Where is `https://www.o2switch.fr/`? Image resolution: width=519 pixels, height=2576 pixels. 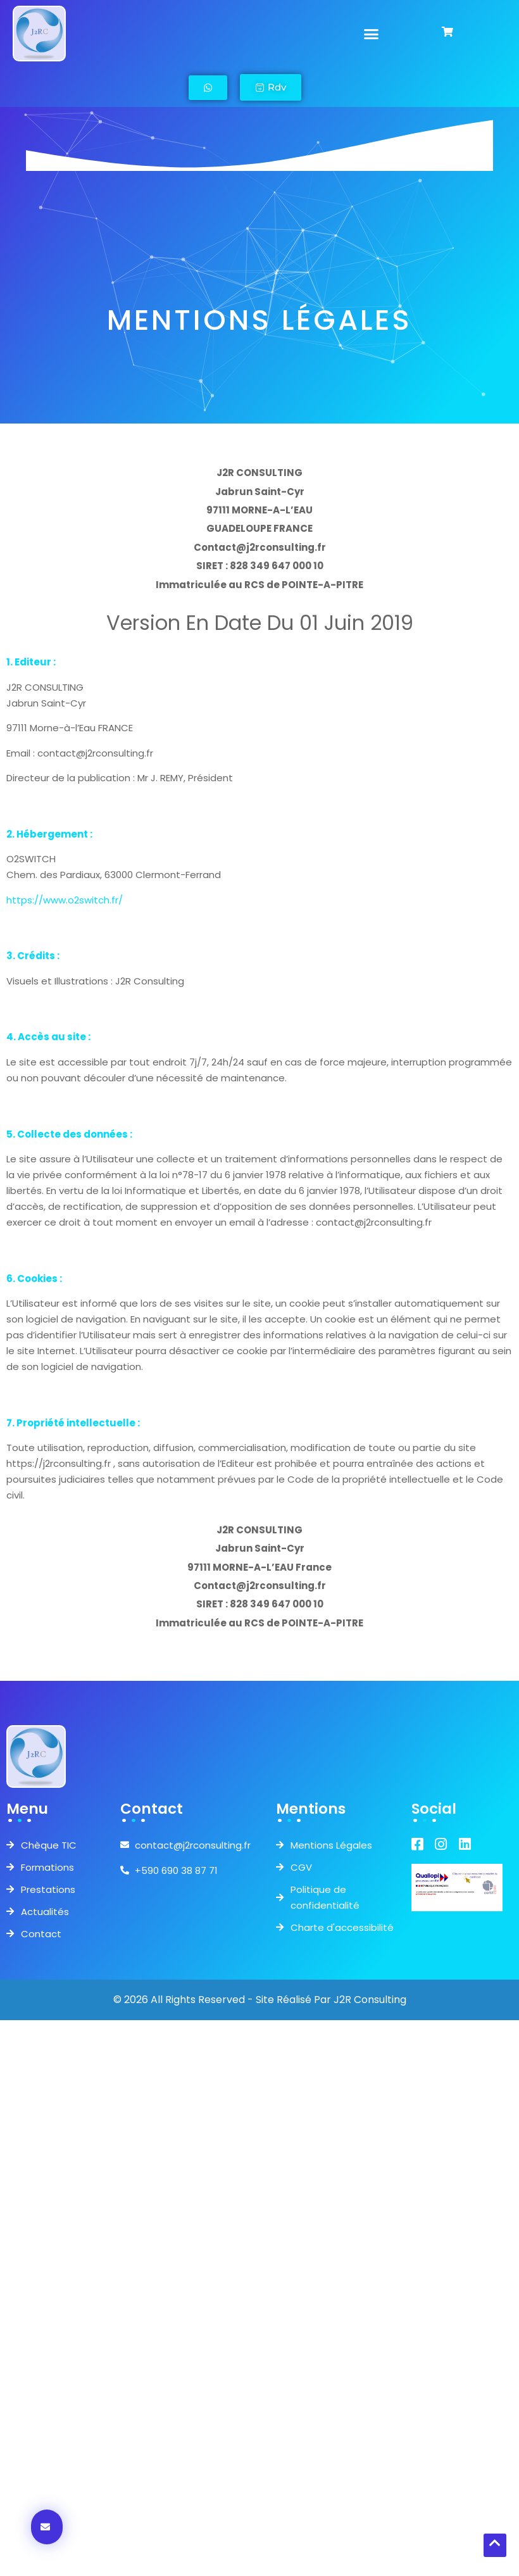
https://www.o2switch.fr/ is located at coordinates (64, 900).